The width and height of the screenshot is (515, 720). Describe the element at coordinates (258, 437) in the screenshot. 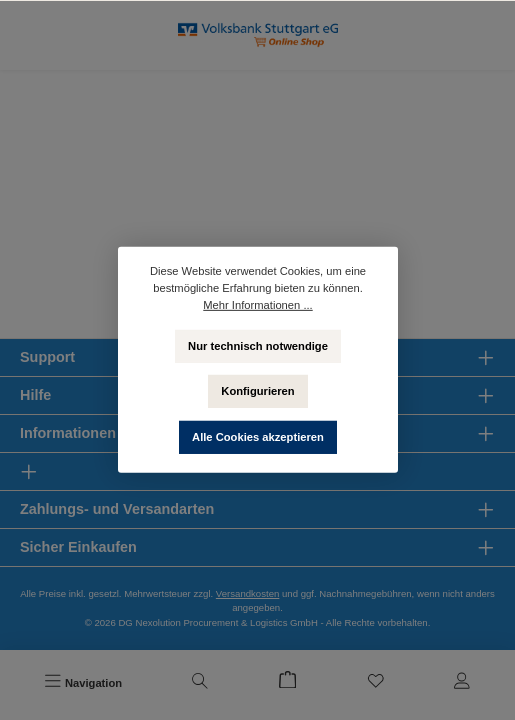

I see `Alle Cookies akzeptieren` at that location.